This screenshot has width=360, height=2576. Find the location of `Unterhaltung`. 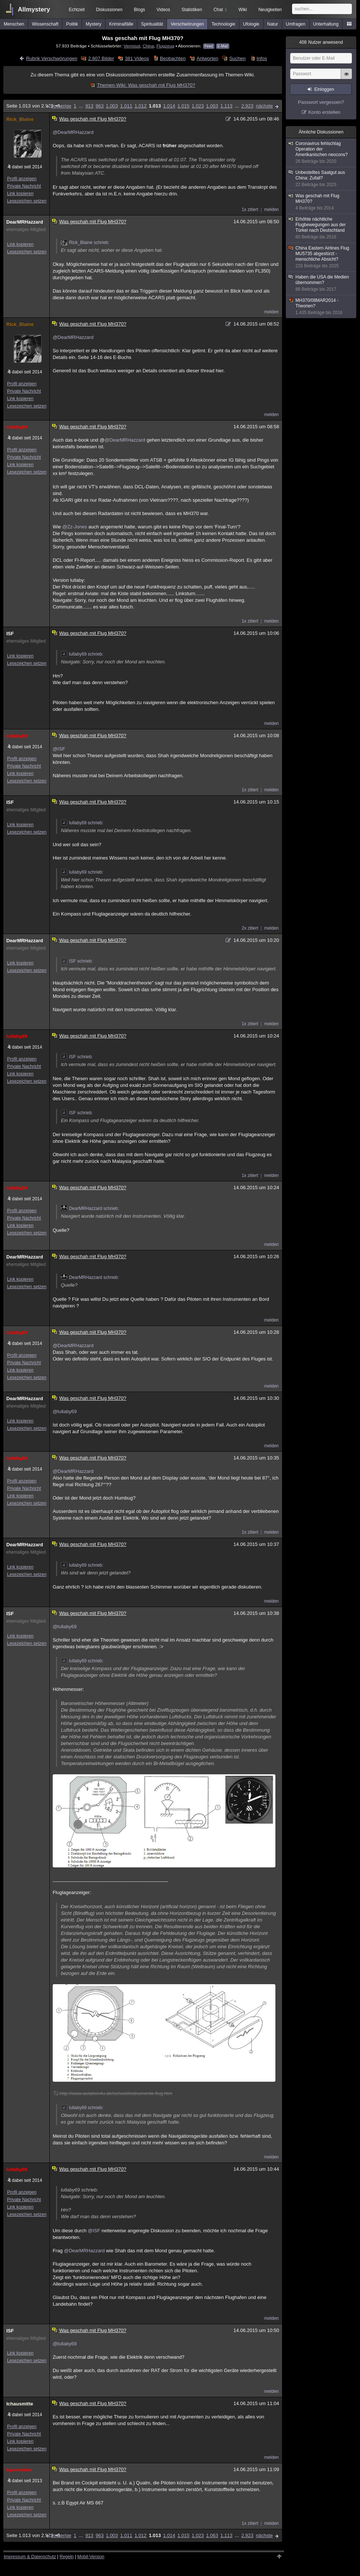

Unterhaltung is located at coordinates (325, 24).